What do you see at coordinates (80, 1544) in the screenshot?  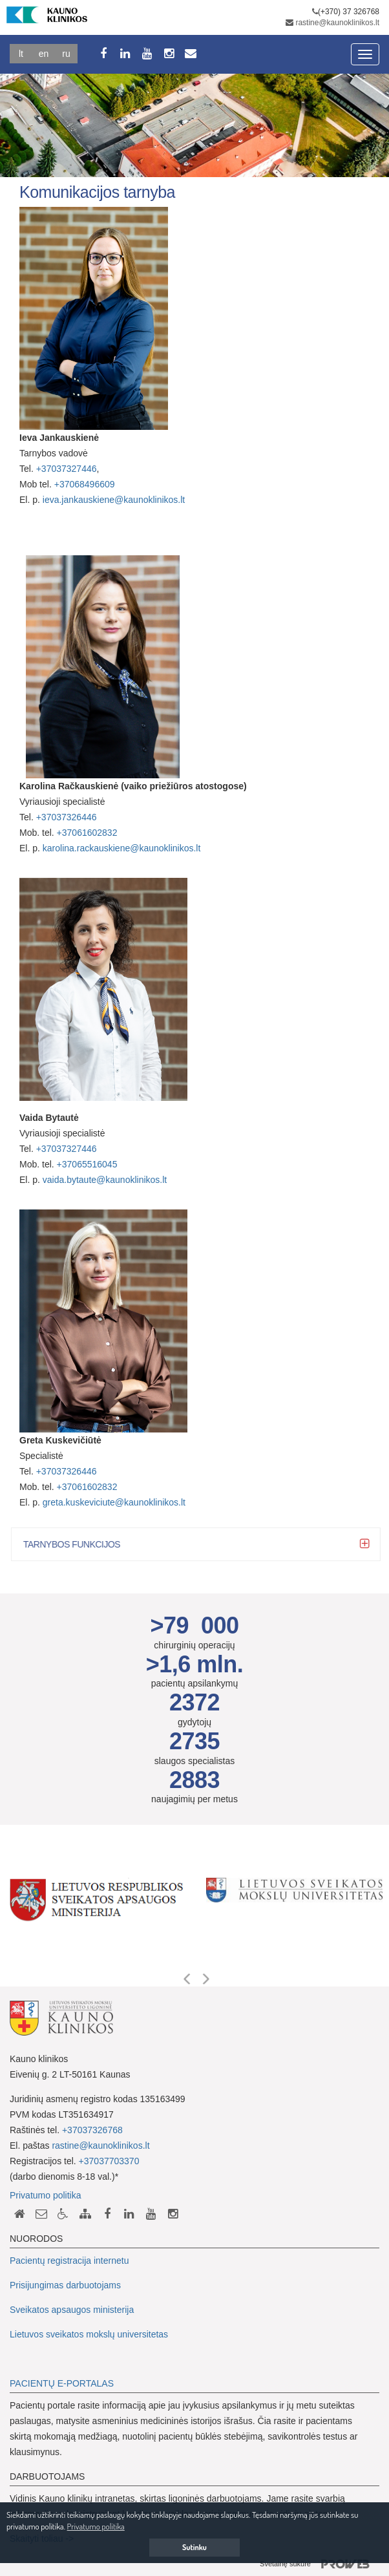 I see `Tarnybos funkcijos` at bounding box center [80, 1544].